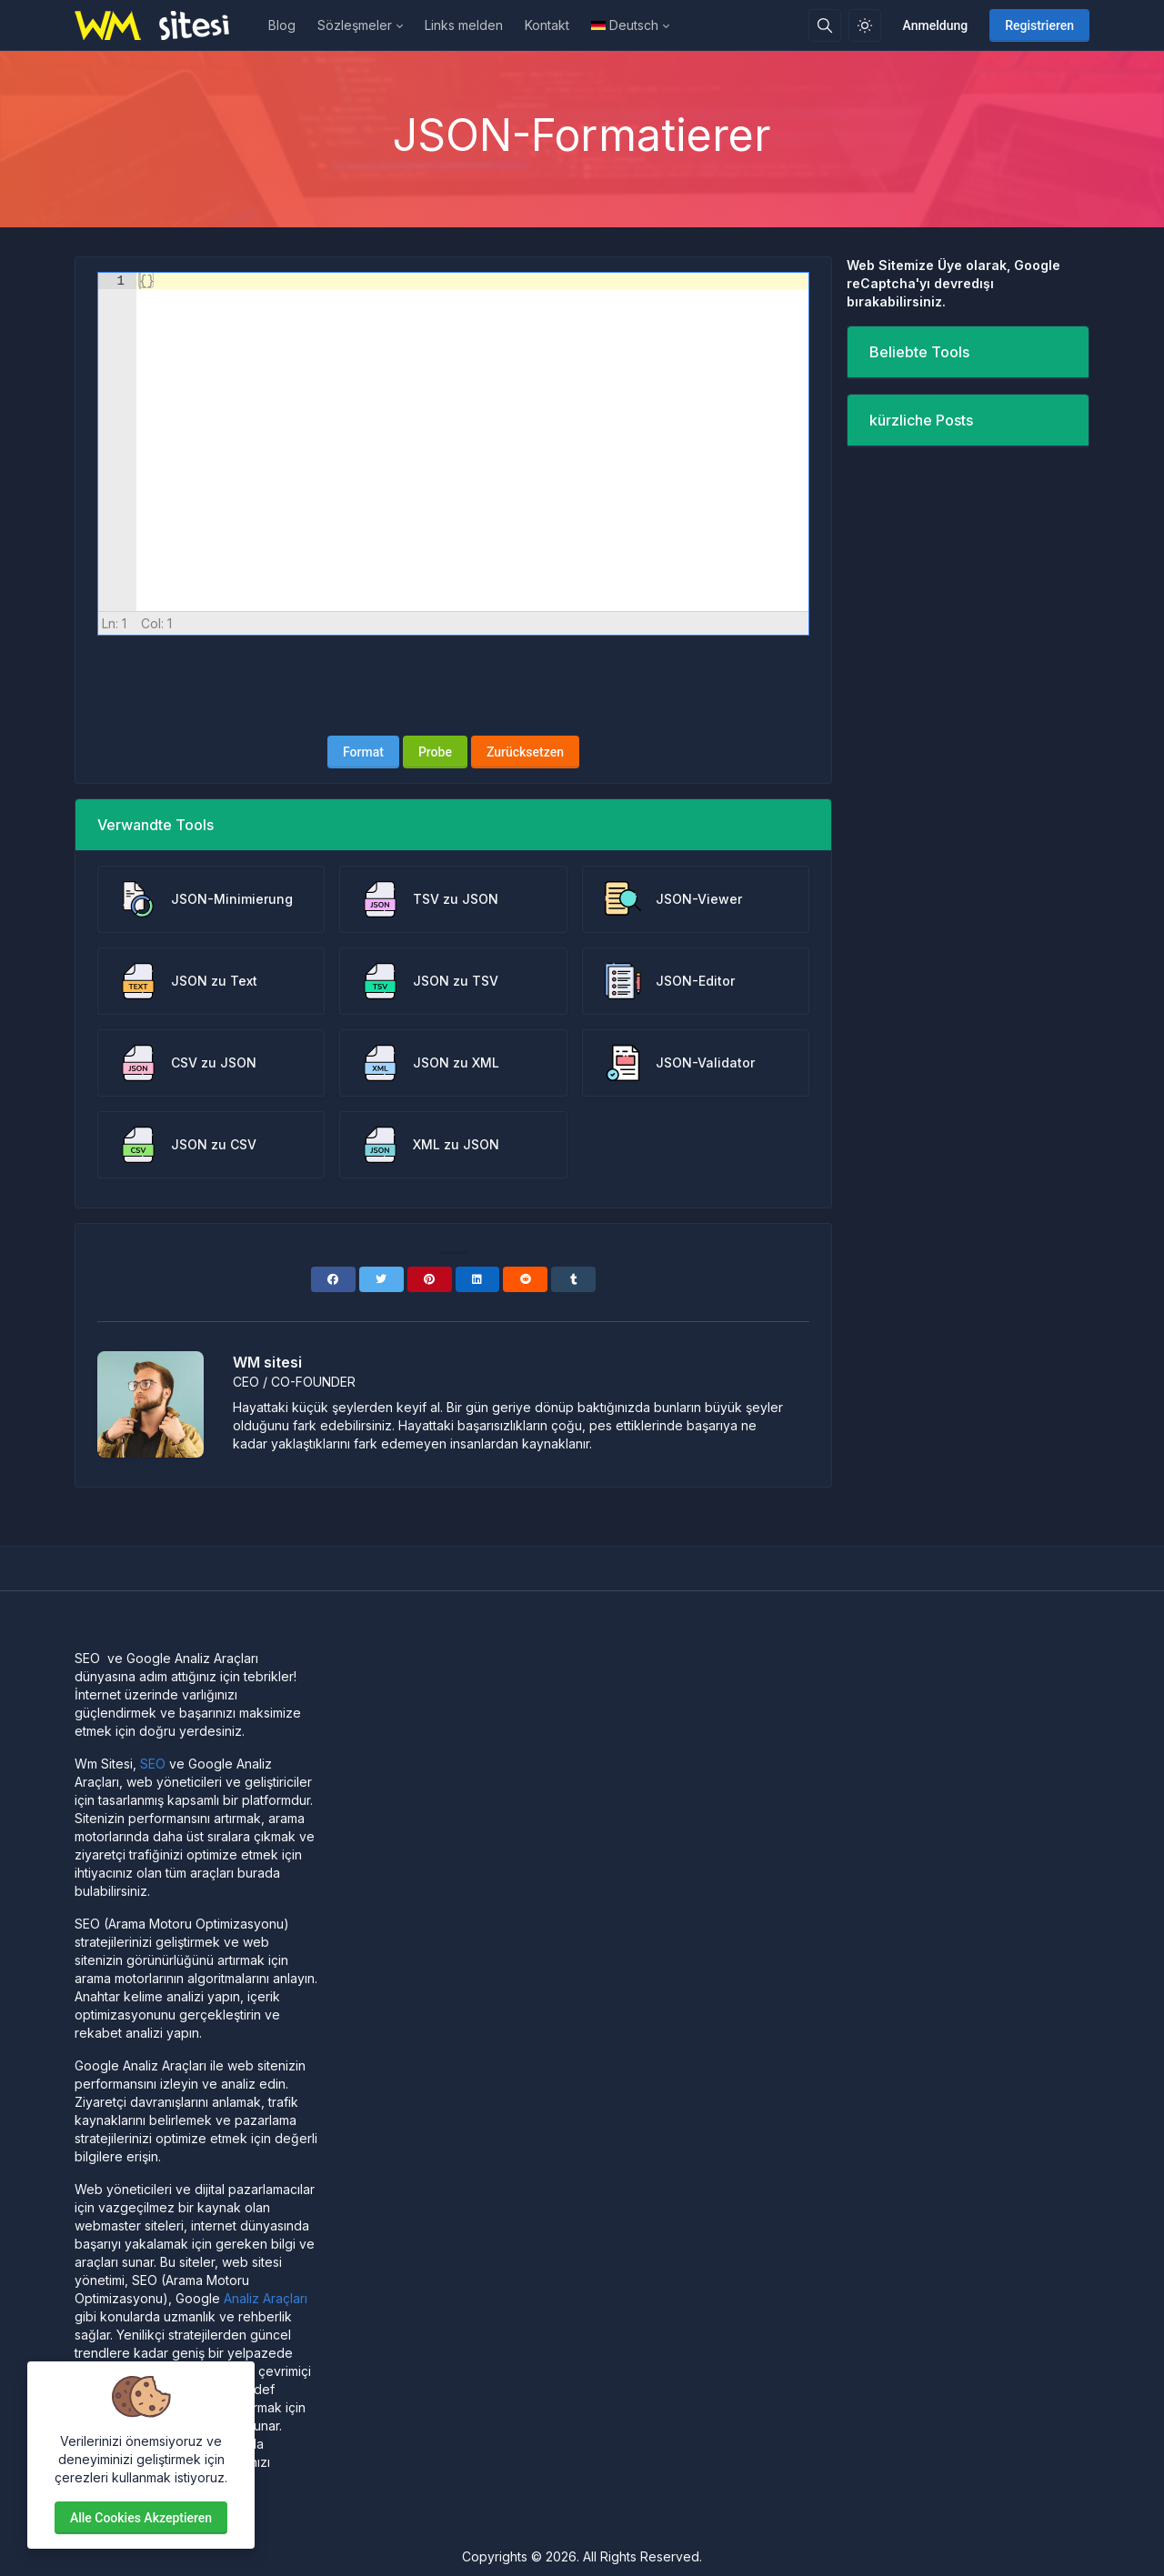 Image resolution: width=1164 pixels, height=2576 pixels. I want to click on Kontakt, so click(547, 25).